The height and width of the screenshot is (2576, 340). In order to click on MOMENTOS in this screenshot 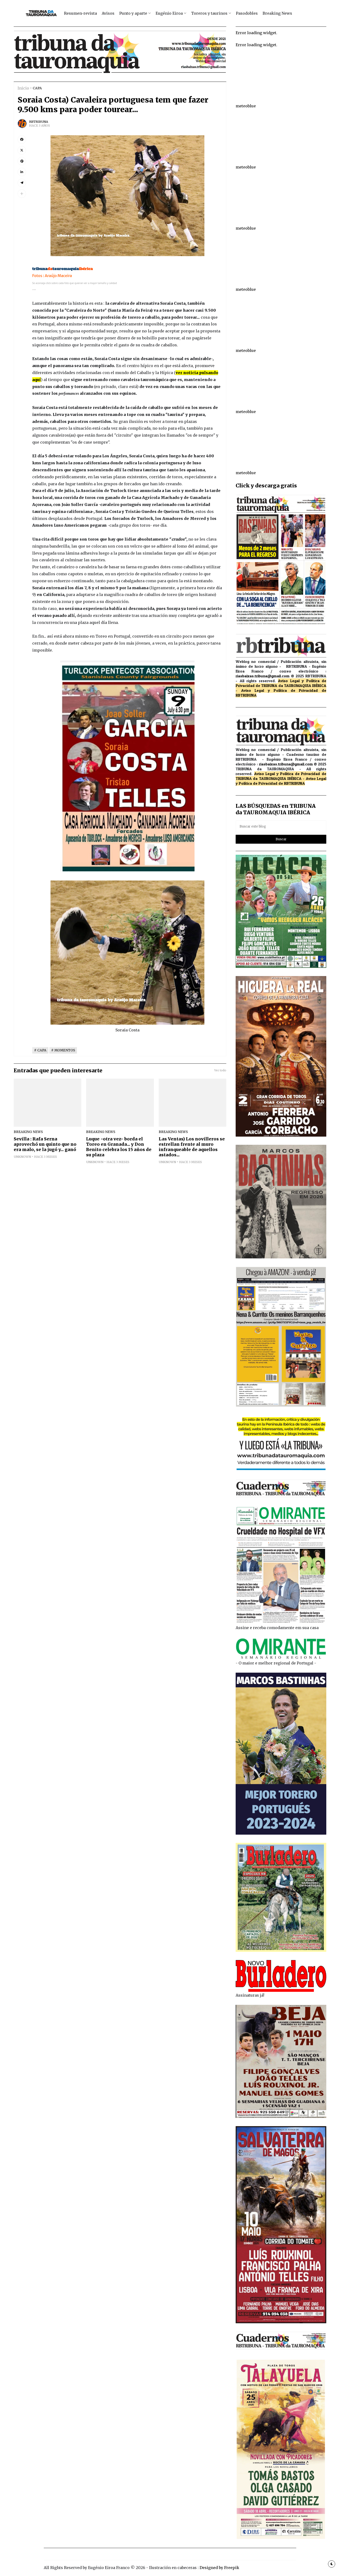, I will do `click(64, 1050)`.